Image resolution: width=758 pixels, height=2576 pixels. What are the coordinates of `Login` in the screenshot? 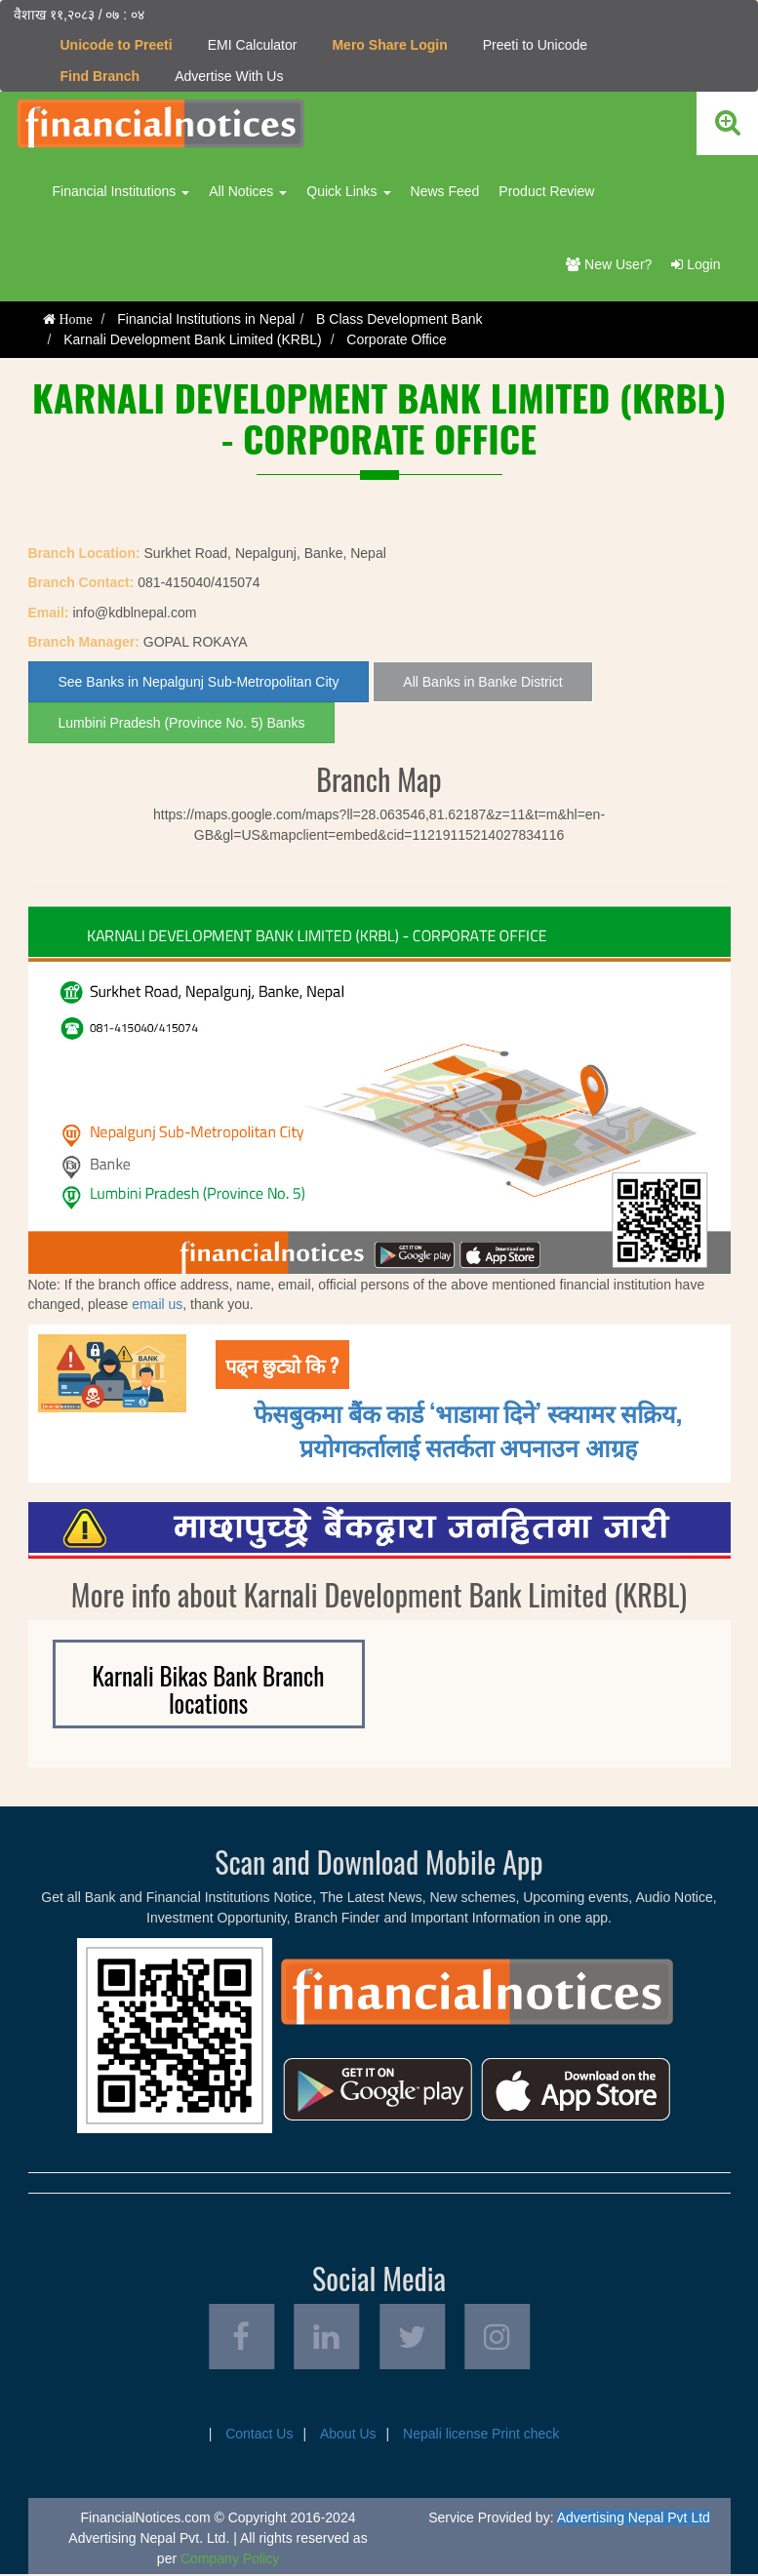 It's located at (695, 264).